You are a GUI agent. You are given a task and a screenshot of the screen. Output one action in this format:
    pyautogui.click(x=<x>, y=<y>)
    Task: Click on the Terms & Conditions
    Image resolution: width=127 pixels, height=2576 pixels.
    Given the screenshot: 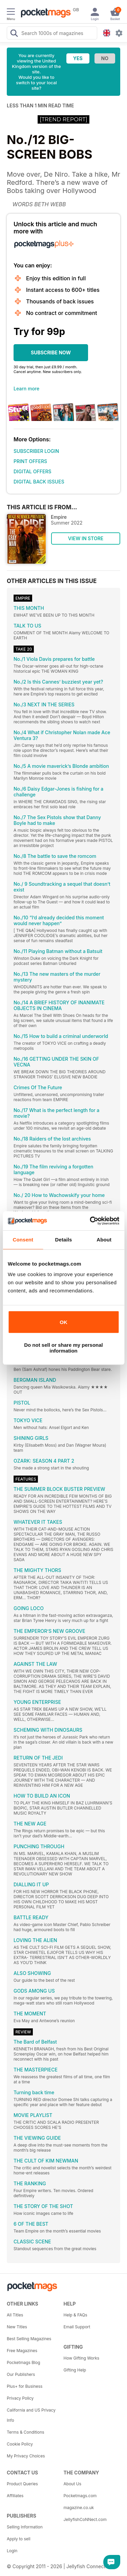 What is the action you would take?
    pyautogui.click(x=25, y=2432)
    